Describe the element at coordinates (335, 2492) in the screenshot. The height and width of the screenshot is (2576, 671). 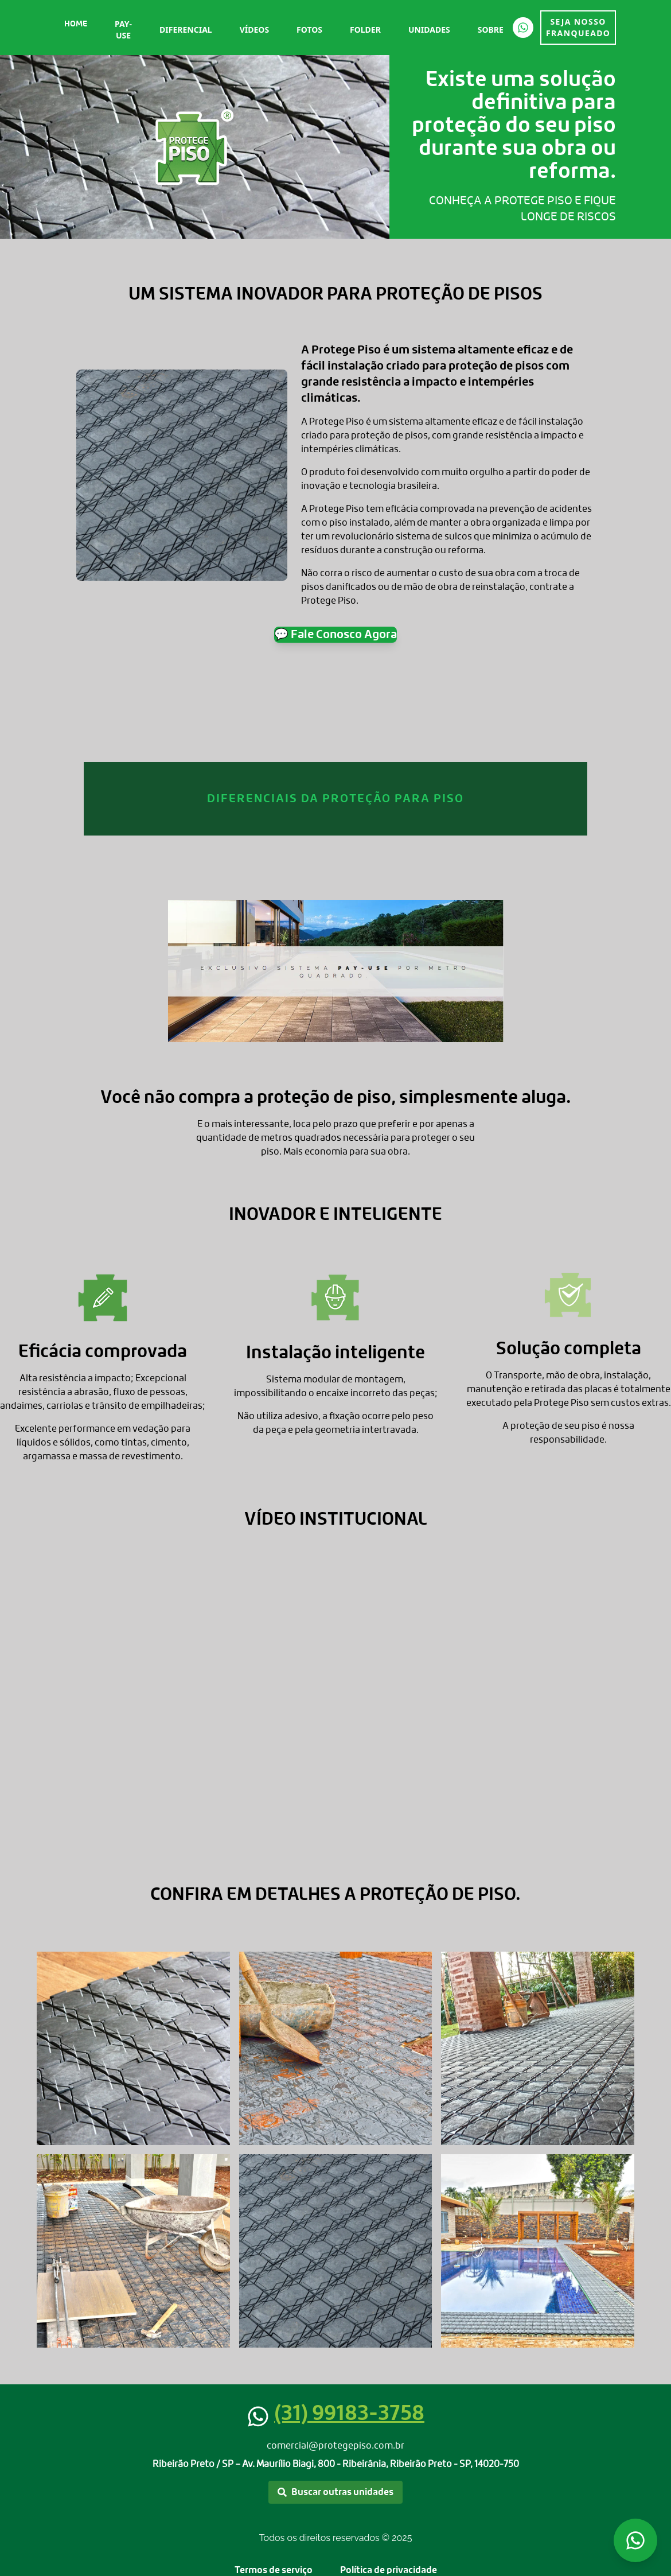
I see `Buscar outras unidades` at that location.